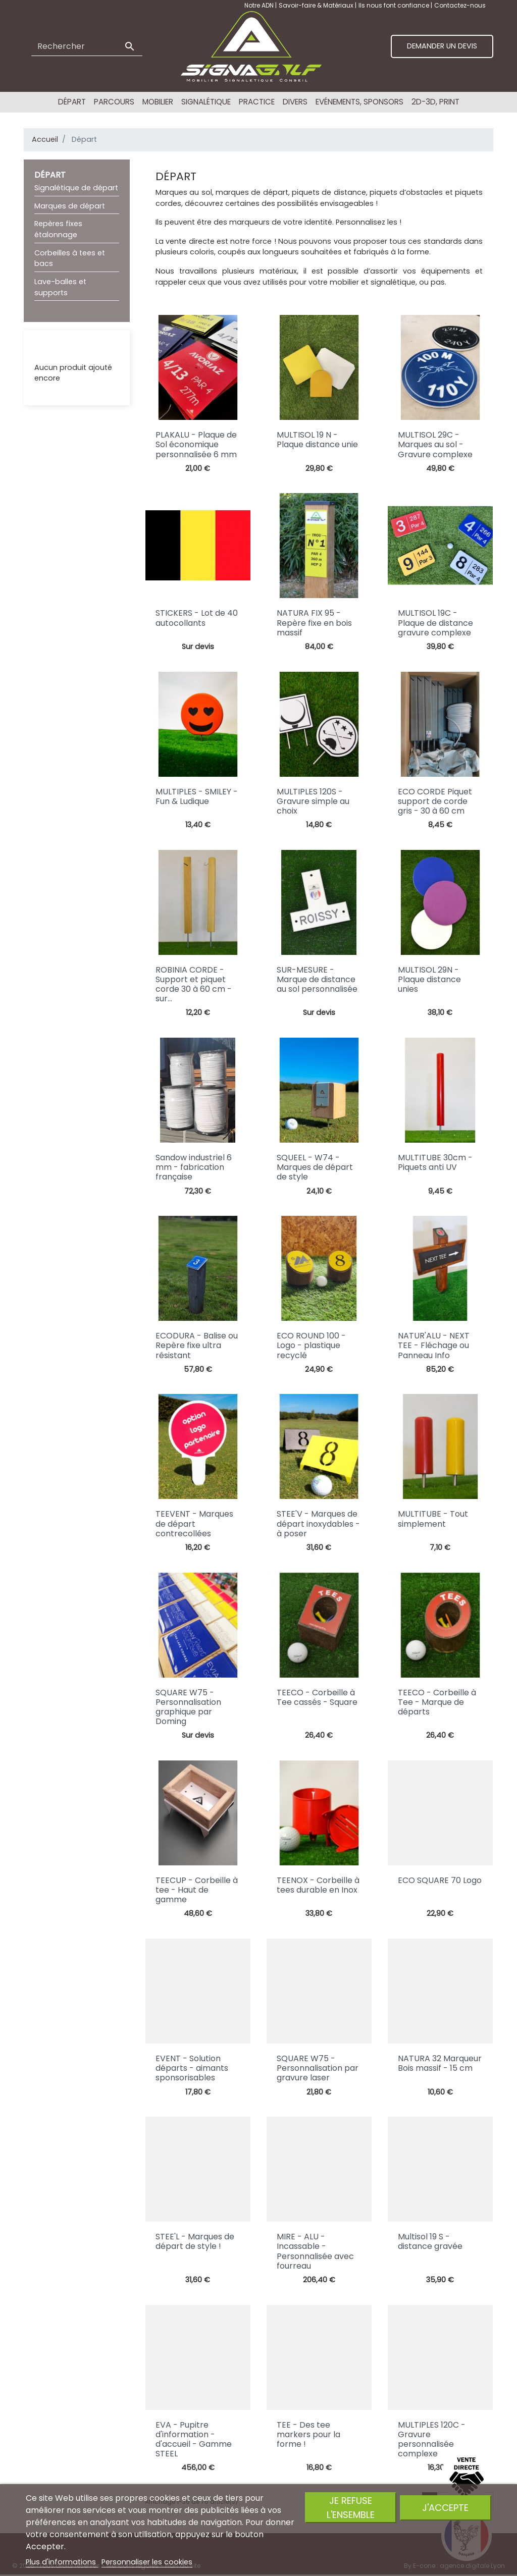 This screenshot has width=517, height=2576. What do you see at coordinates (313, 801) in the screenshot?
I see `MULTIPLES 120S - Gravure simple au choix` at bounding box center [313, 801].